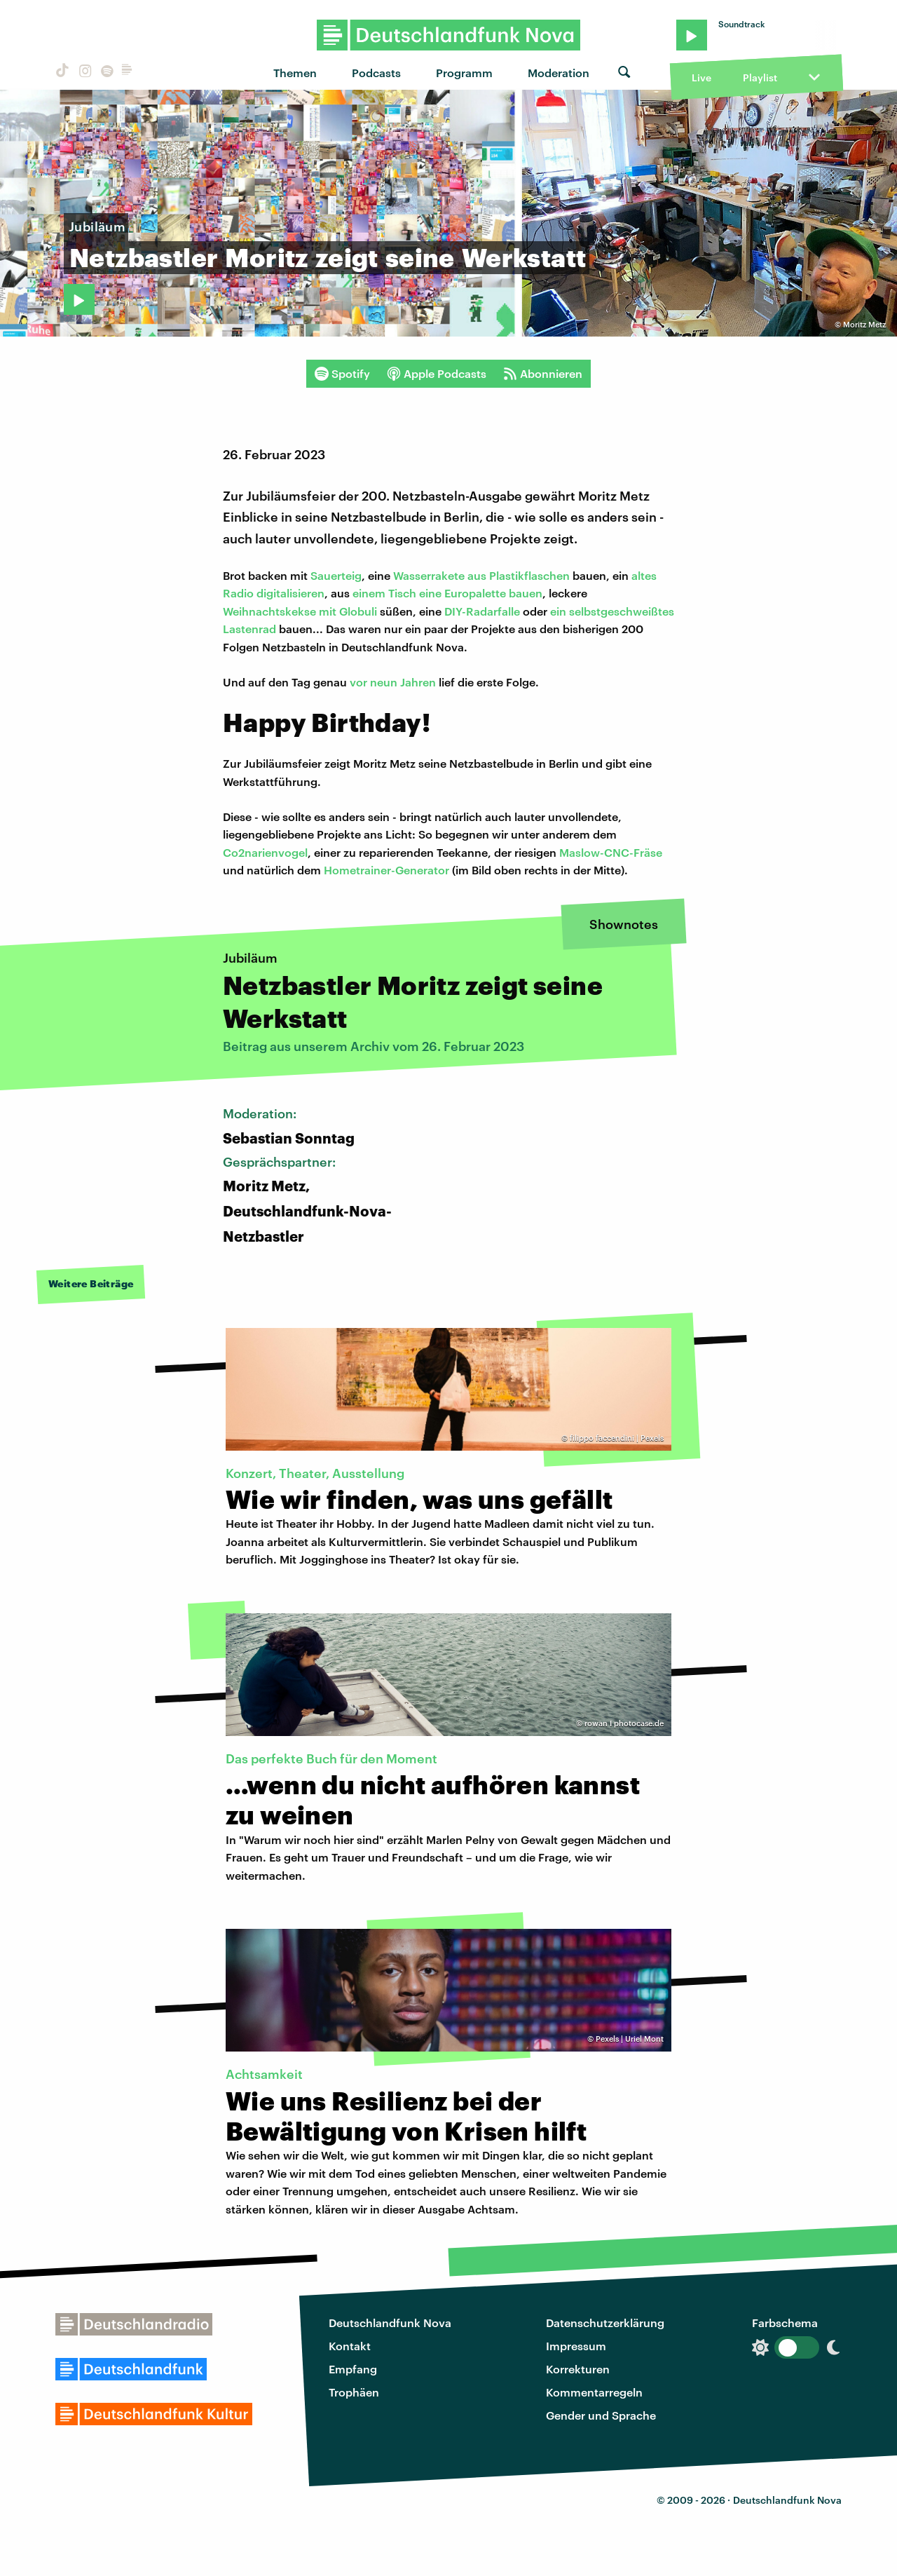 The width and height of the screenshot is (897, 2576). I want to click on Playlist, so click(760, 77).